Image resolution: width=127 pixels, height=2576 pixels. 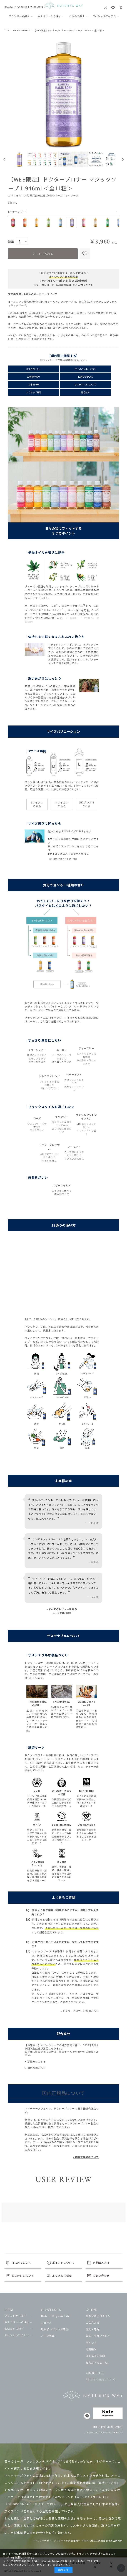 What do you see at coordinates (92, 2329) in the screenshot?
I see `注文・配送` at bounding box center [92, 2329].